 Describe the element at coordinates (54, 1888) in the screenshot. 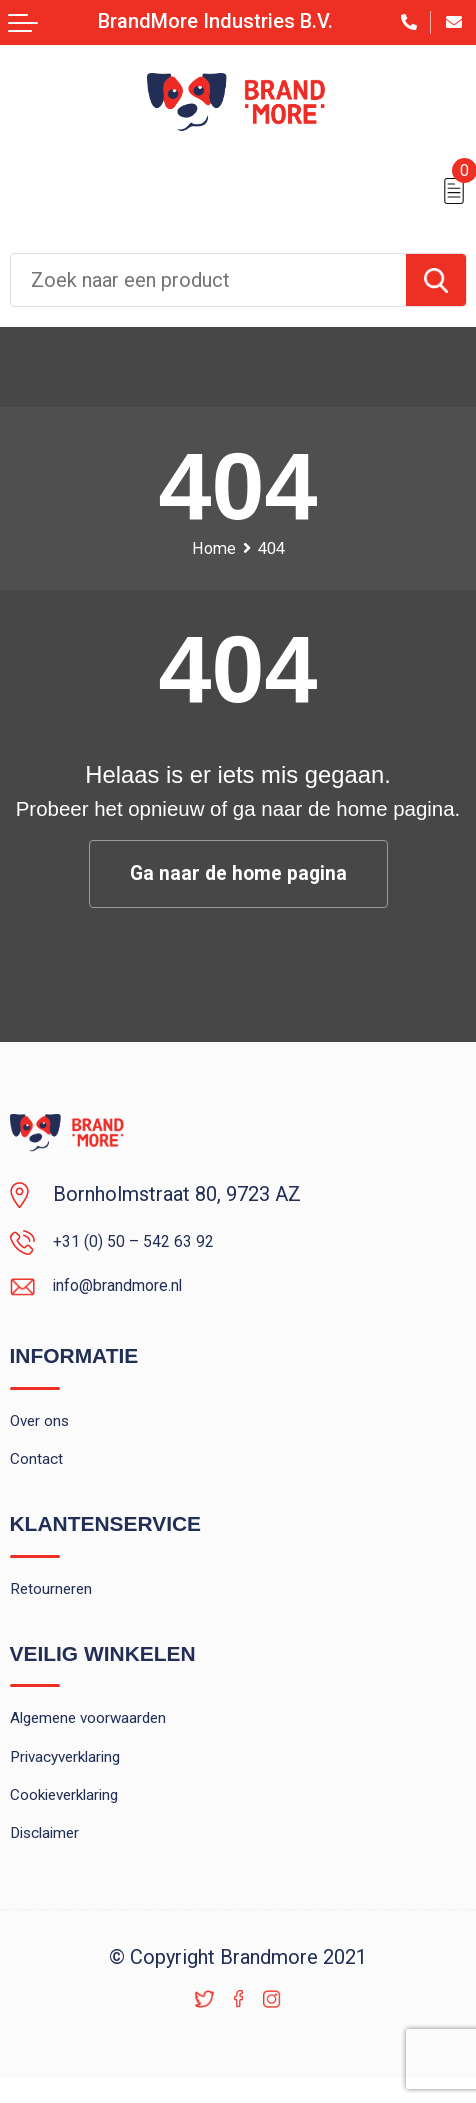

I see `Disclaimer` at that location.